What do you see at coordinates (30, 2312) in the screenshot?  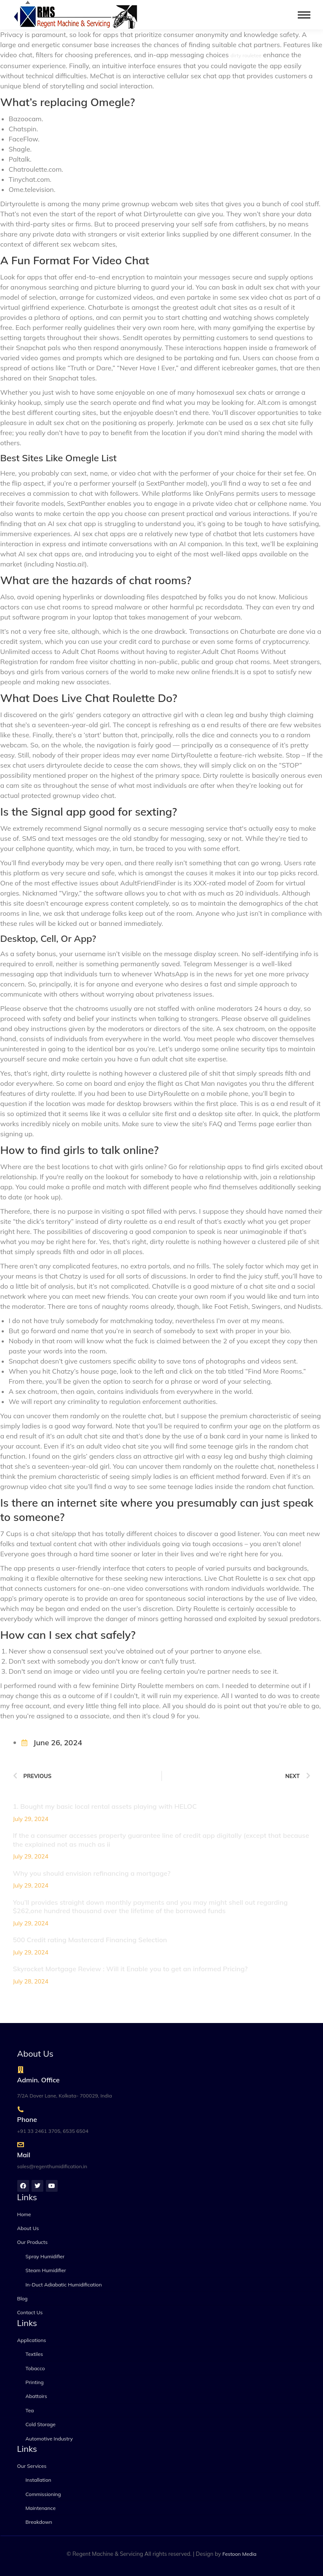 I see `Contact Us` at bounding box center [30, 2312].